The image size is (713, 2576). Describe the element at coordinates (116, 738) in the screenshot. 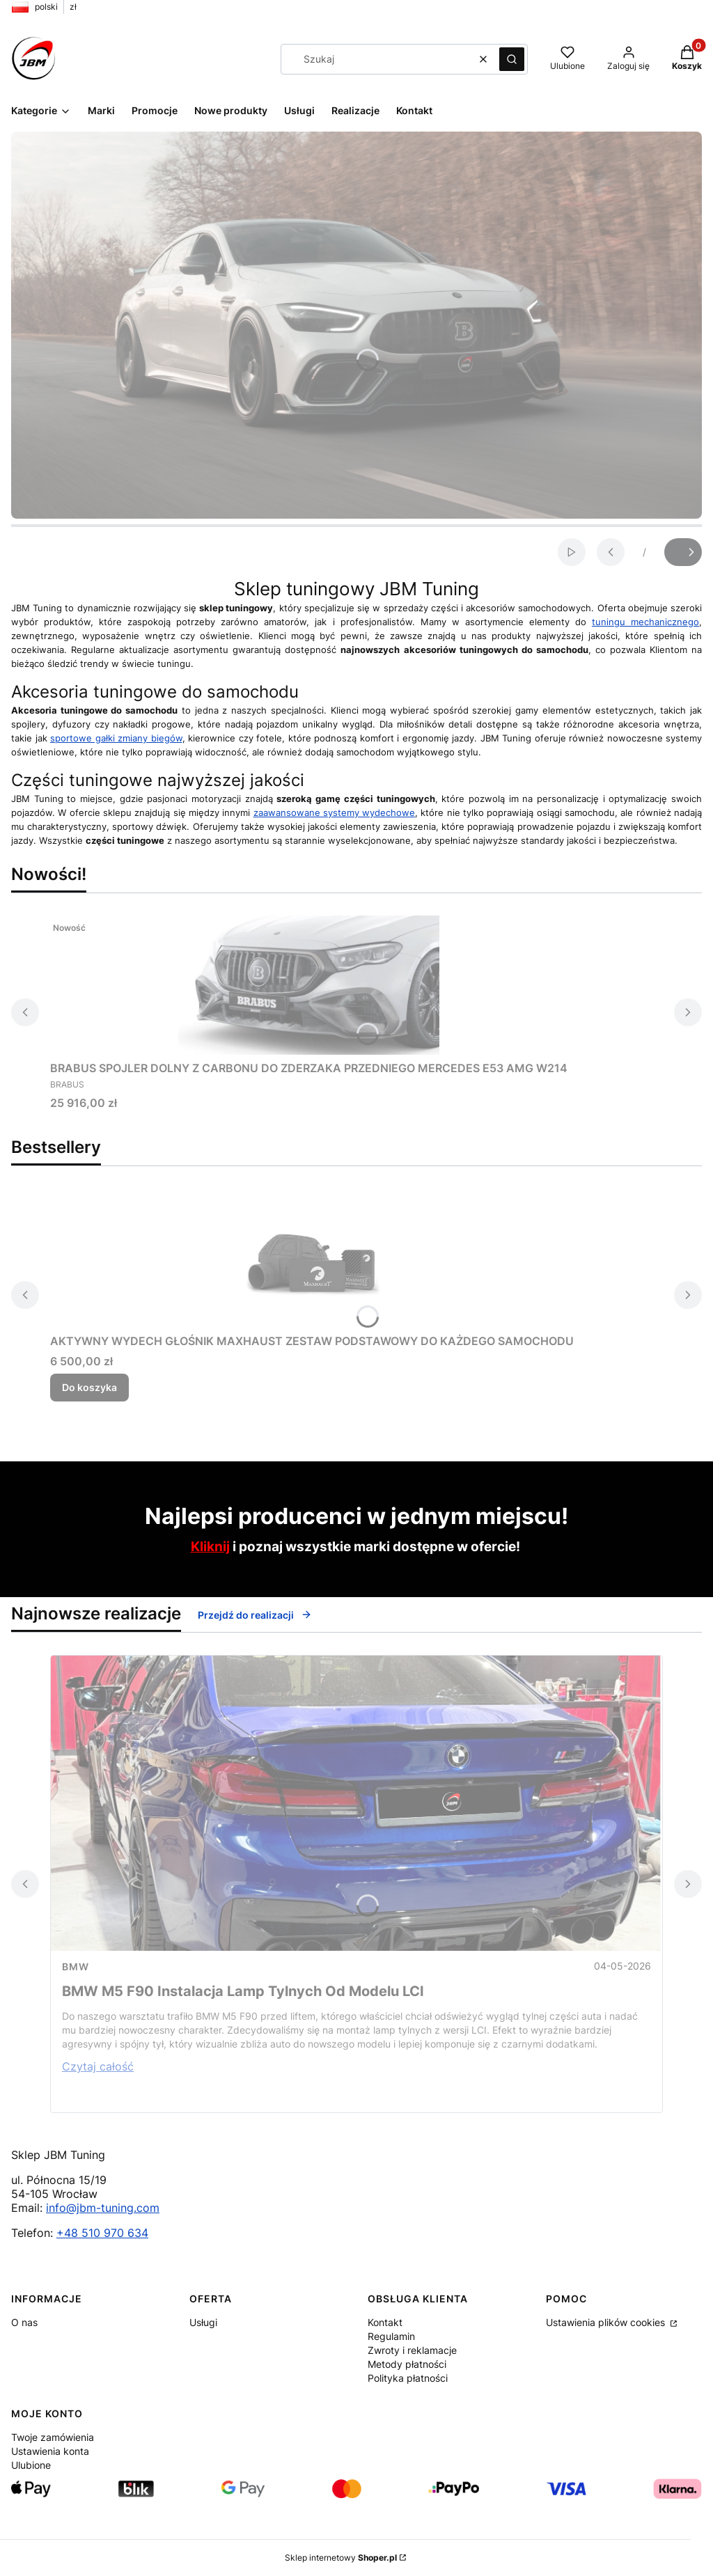

I see `sportowe gałki zmiany biegów` at that location.